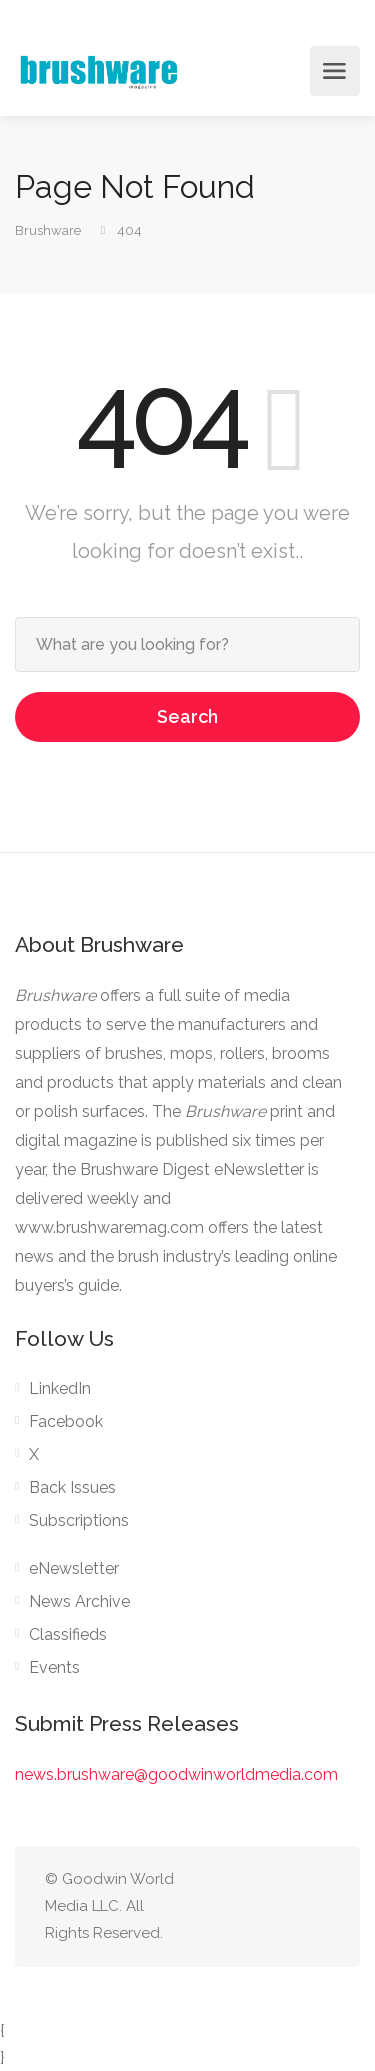 The width and height of the screenshot is (375, 2071). What do you see at coordinates (176, 1774) in the screenshot?
I see `news.brushware@goodwinworldmedia.com` at bounding box center [176, 1774].